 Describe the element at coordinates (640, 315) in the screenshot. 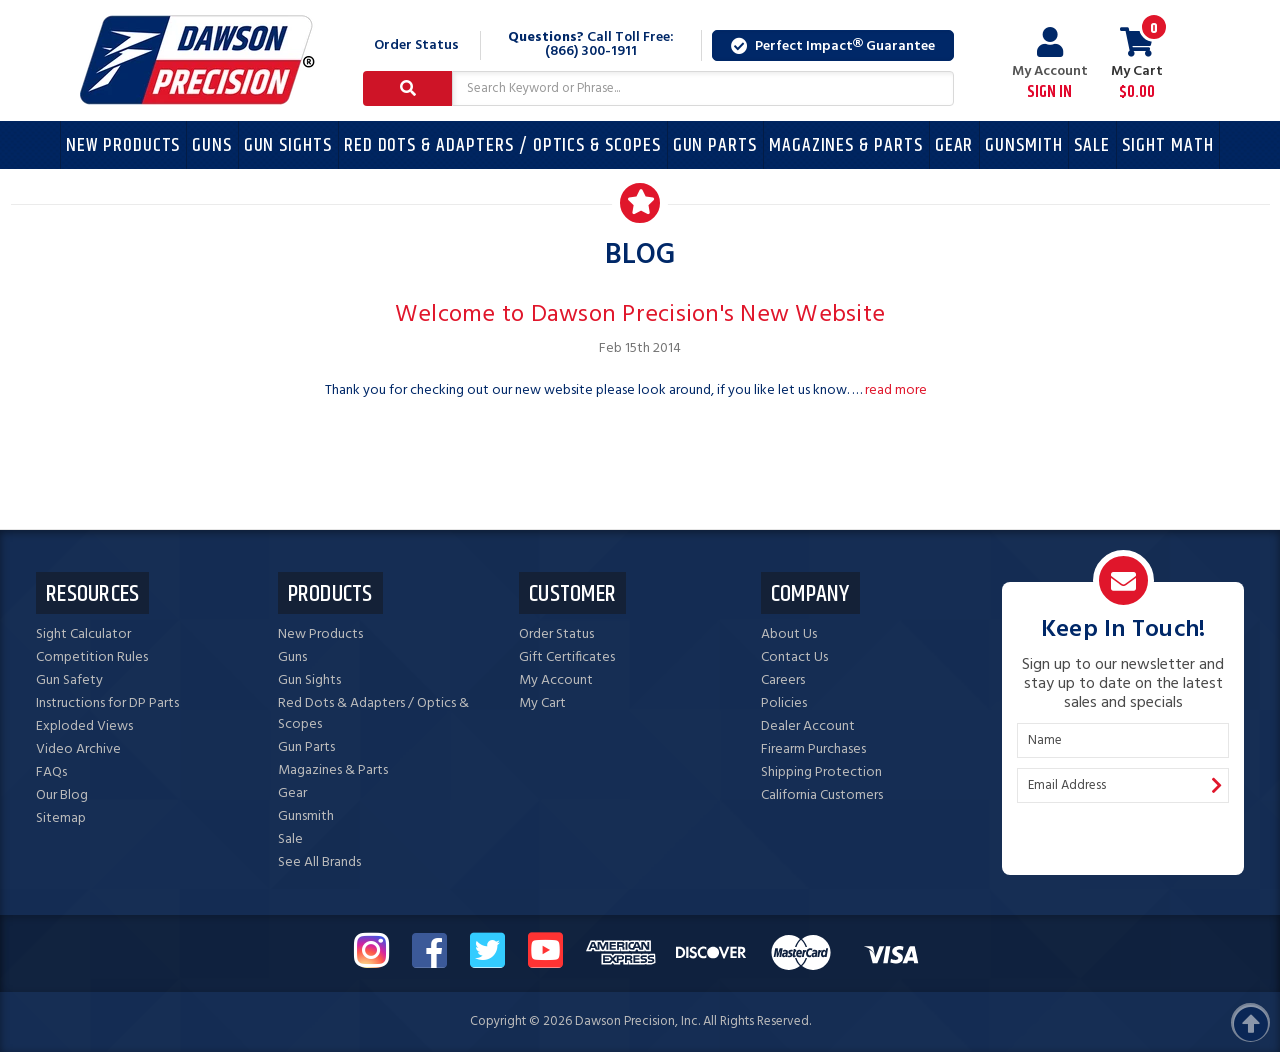

I see `Welcome to Dawson Precision's New Website` at that location.